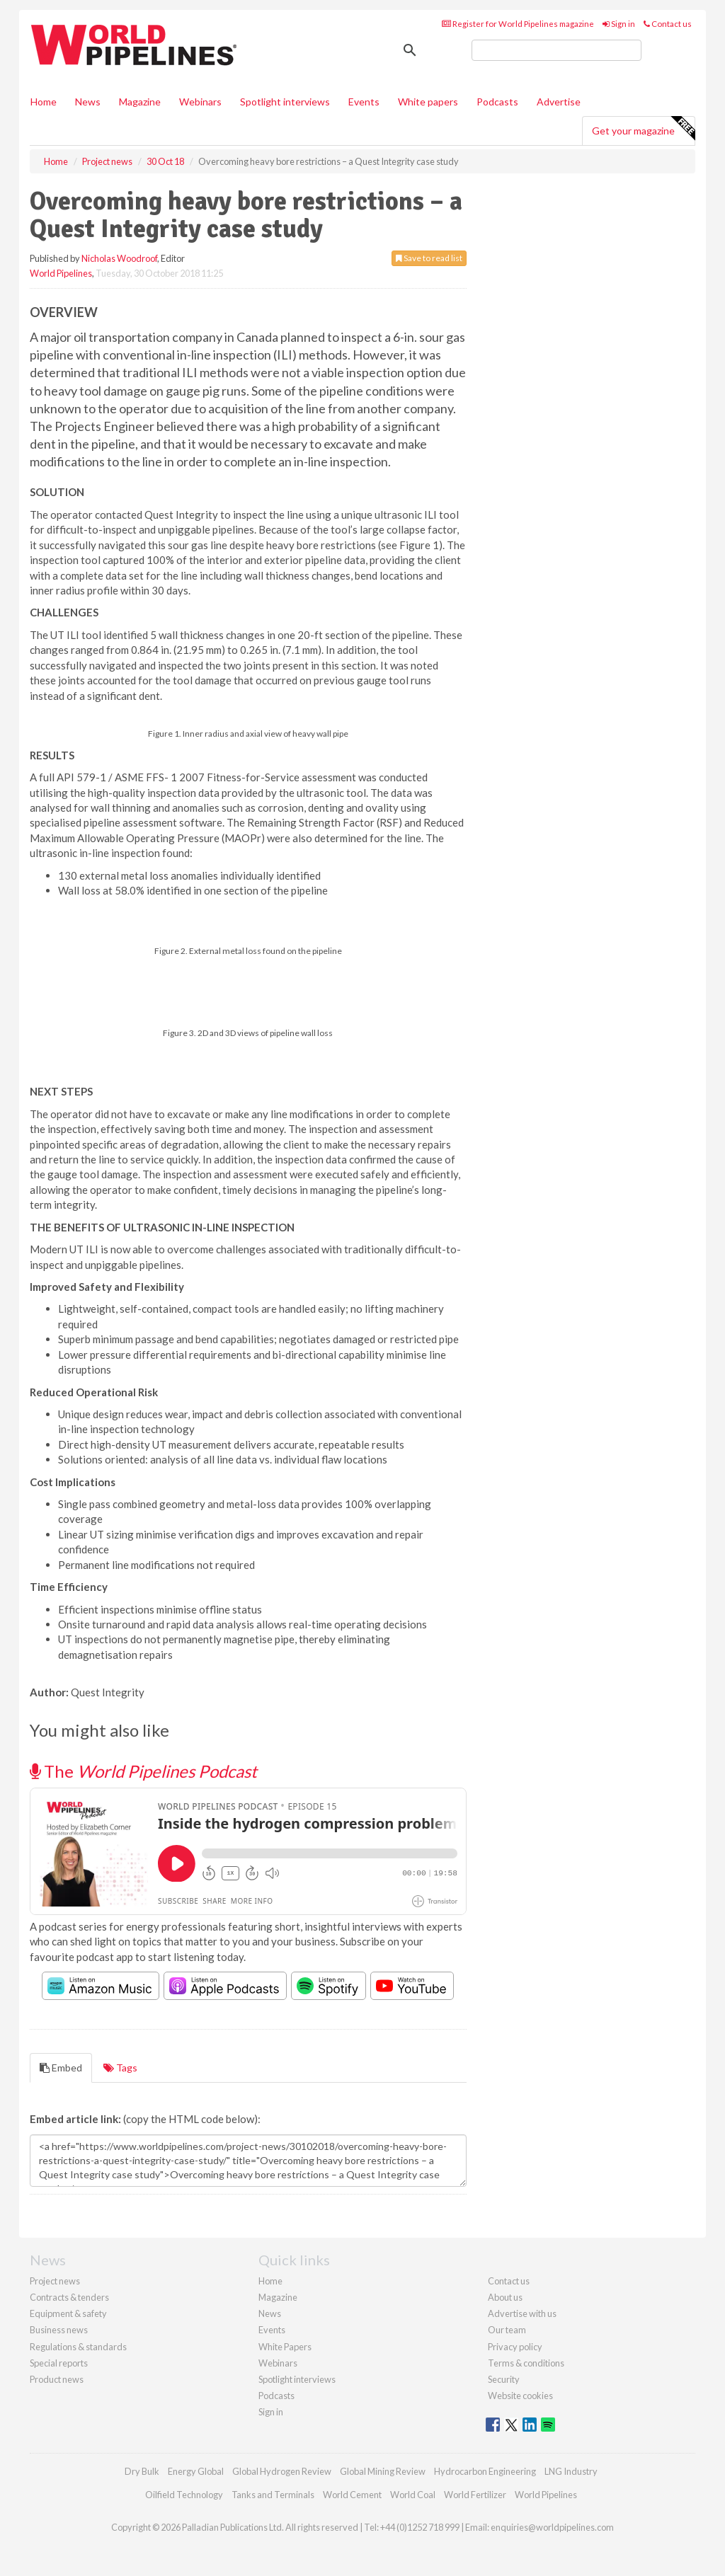 This screenshot has height=2576, width=725. Describe the element at coordinates (200, 102) in the screenshot. I see `Webinars` at that location.